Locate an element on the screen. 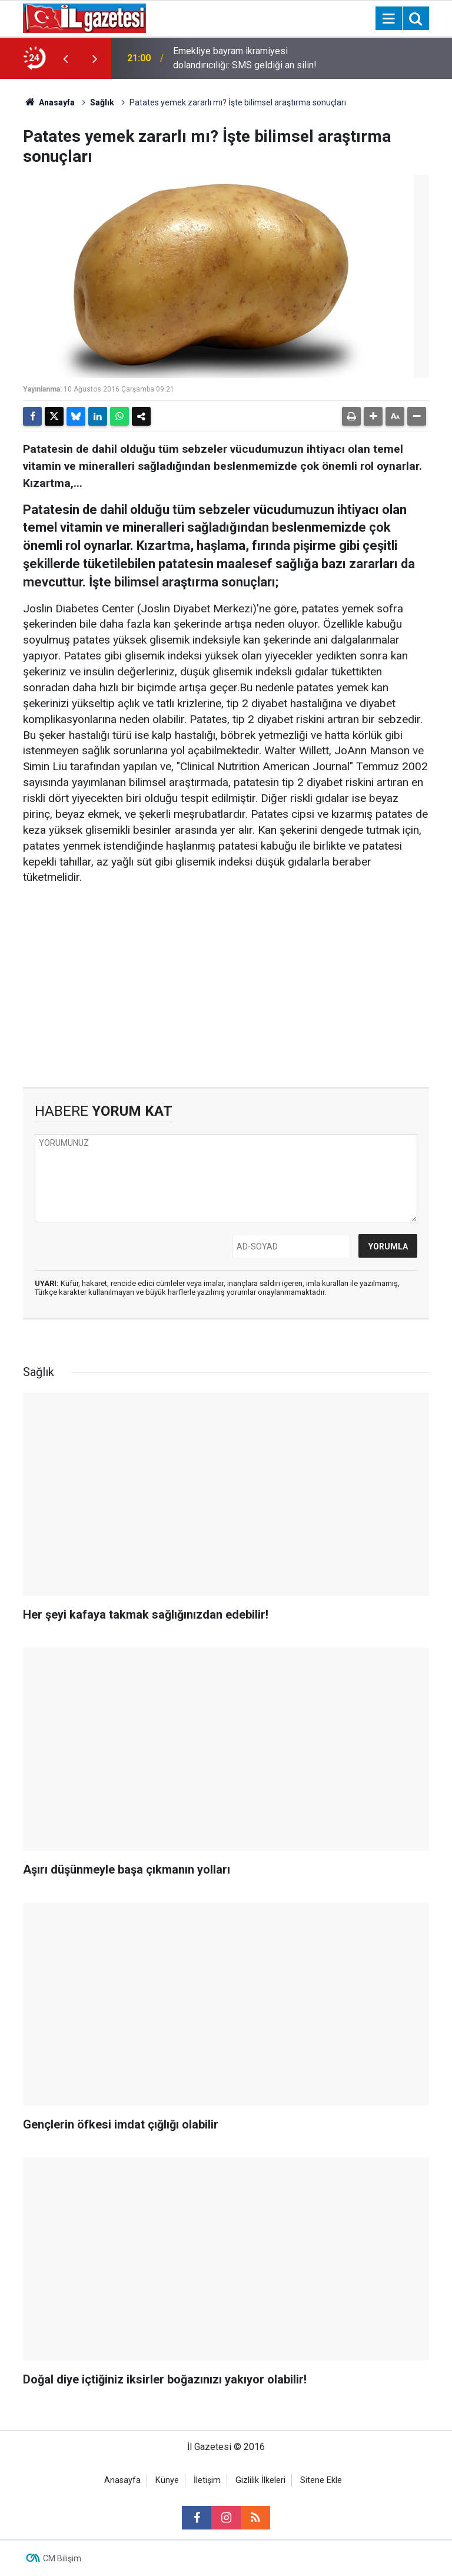 The image size is (452, 2576). Sağlık is located at coordinates (102, 102).